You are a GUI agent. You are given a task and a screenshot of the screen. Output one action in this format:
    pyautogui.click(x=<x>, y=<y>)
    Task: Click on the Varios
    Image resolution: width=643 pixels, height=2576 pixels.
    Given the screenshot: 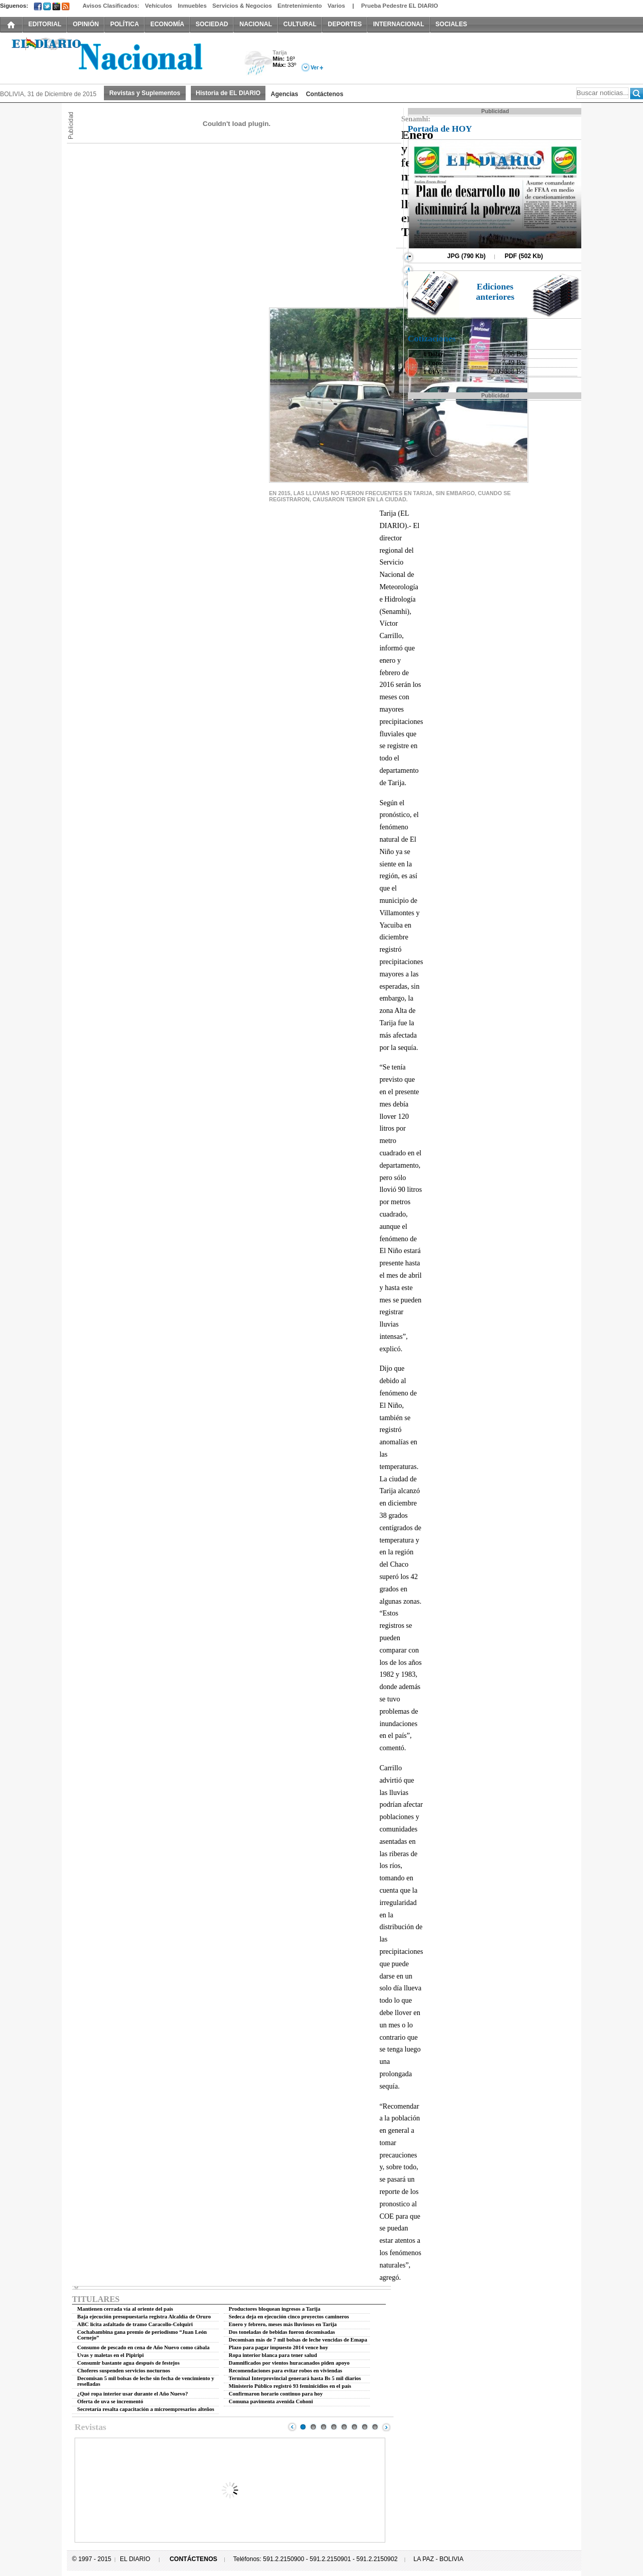 What is the action you would take?
    pyautogui.click(x=336, y=6)
    